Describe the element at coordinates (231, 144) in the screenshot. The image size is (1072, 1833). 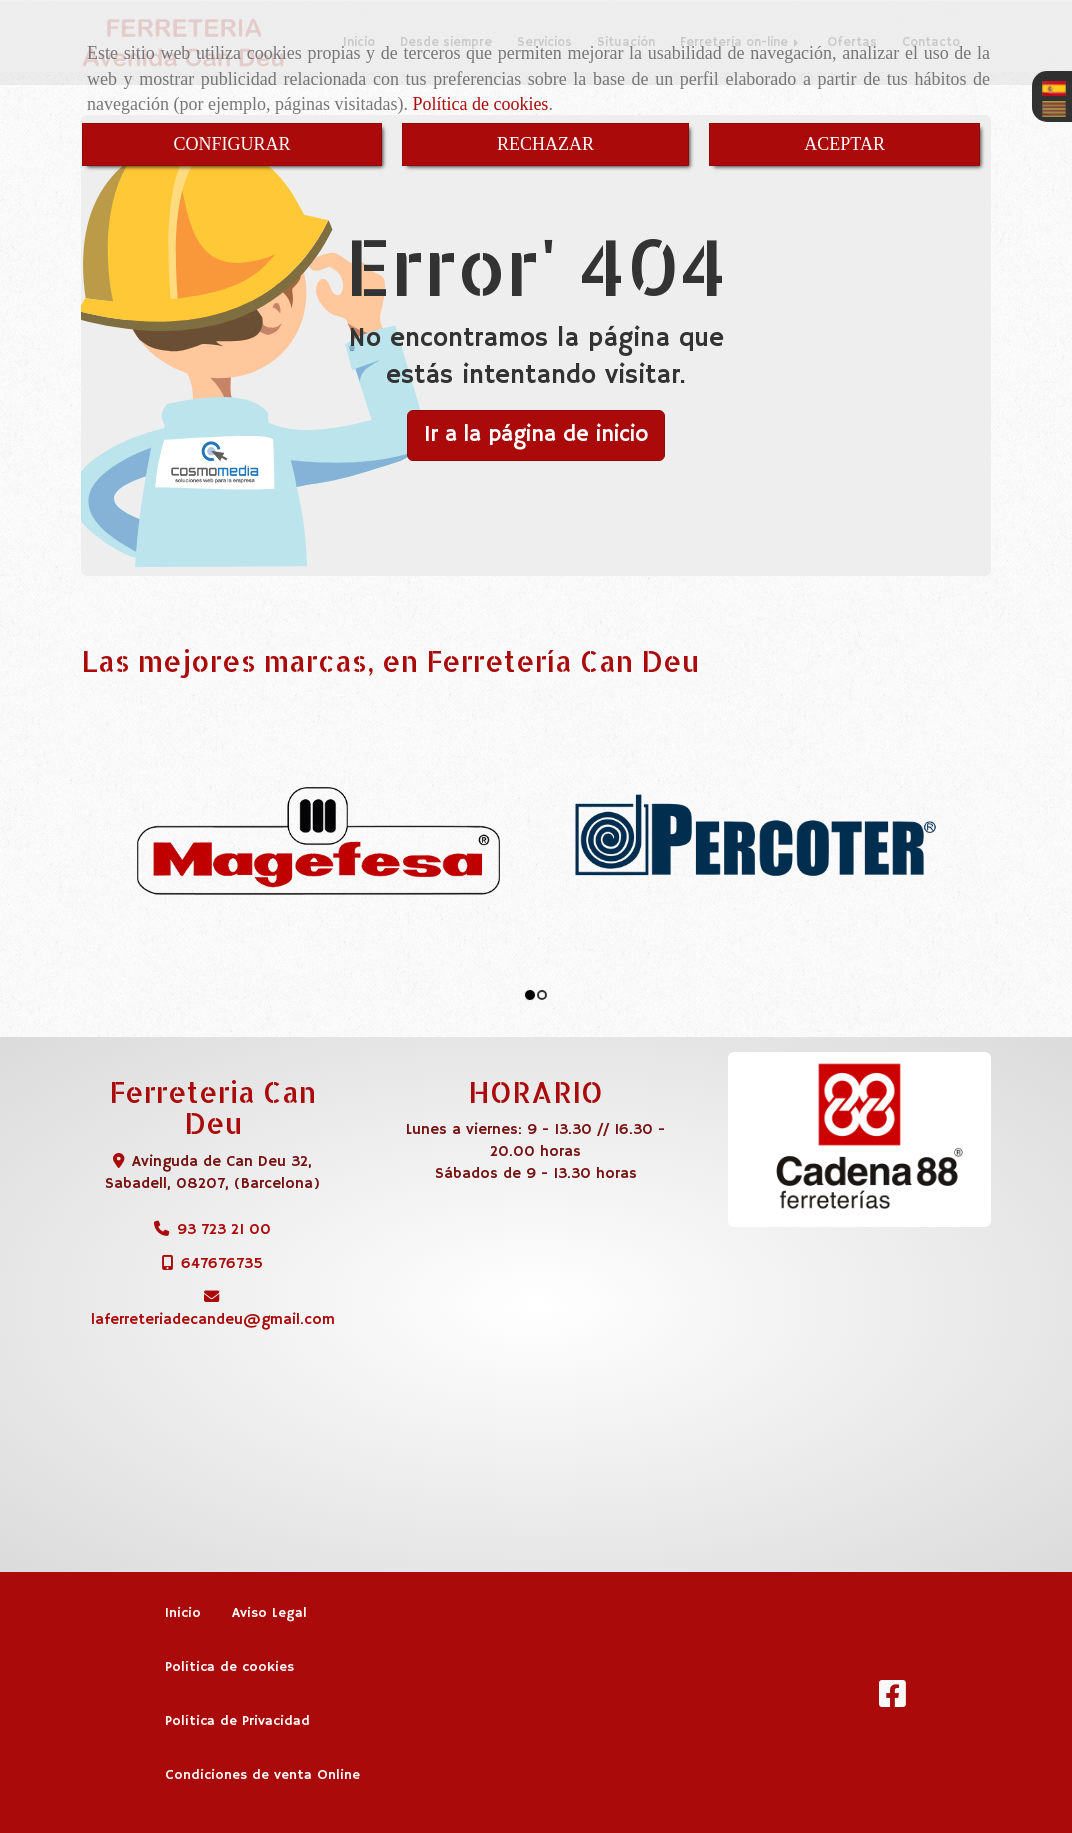
I see `CONFIGURAR` at that location.